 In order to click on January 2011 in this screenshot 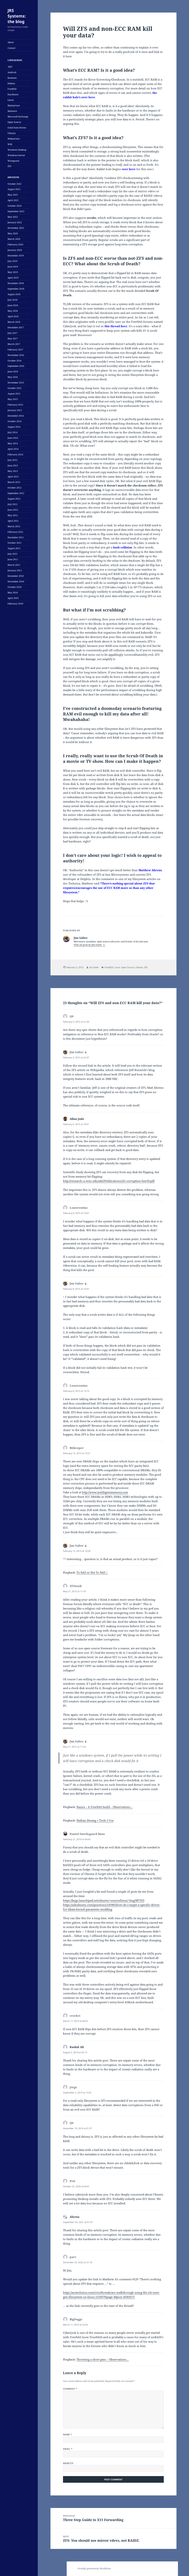, I will do `click(15, 570)`.